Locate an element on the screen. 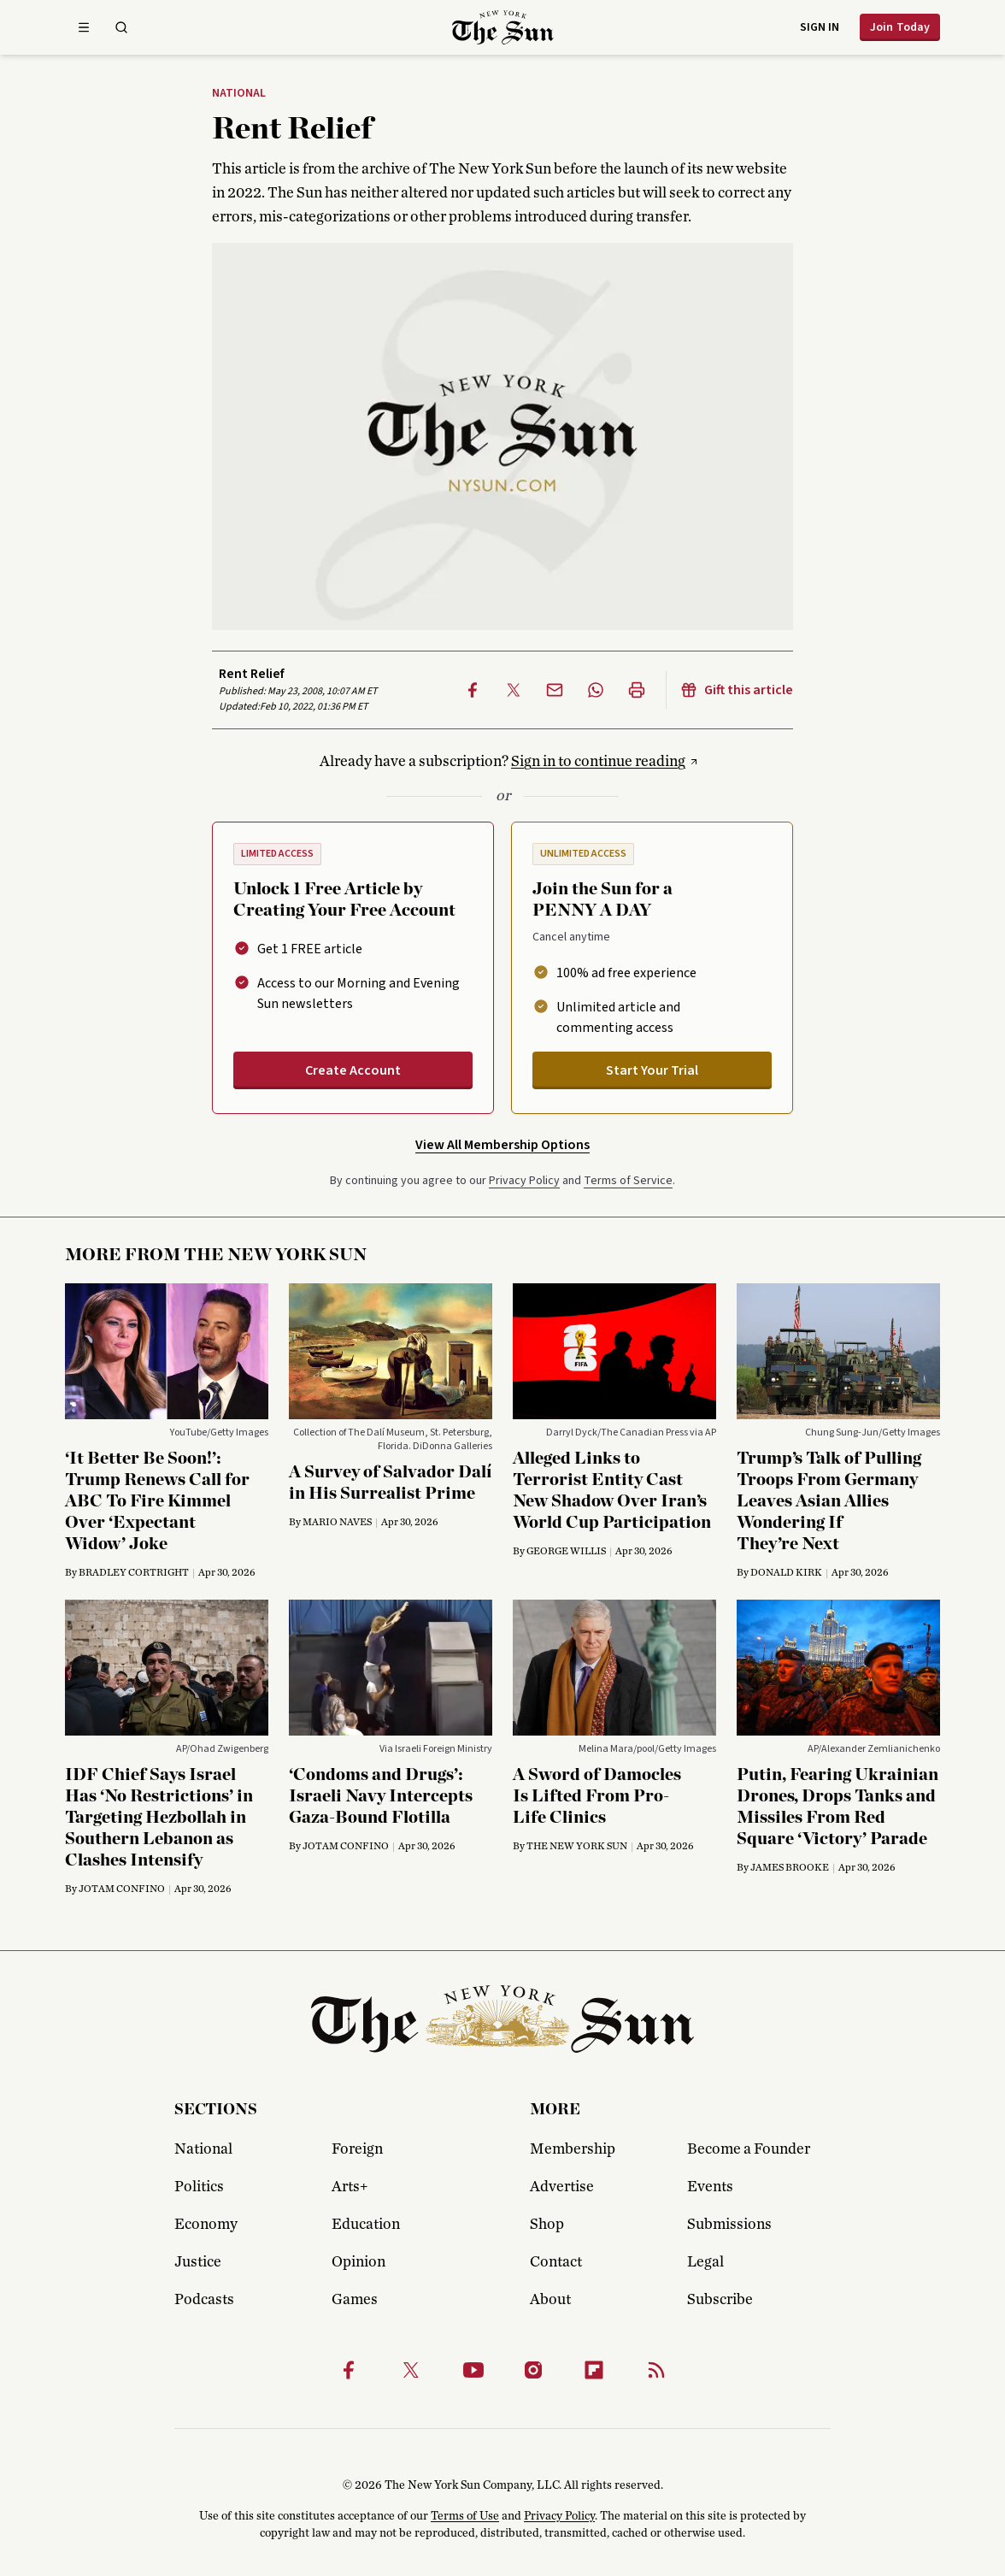 This screenshot has width=1005, height=2576. Terms of Service is located at coordinates (628, 1180).